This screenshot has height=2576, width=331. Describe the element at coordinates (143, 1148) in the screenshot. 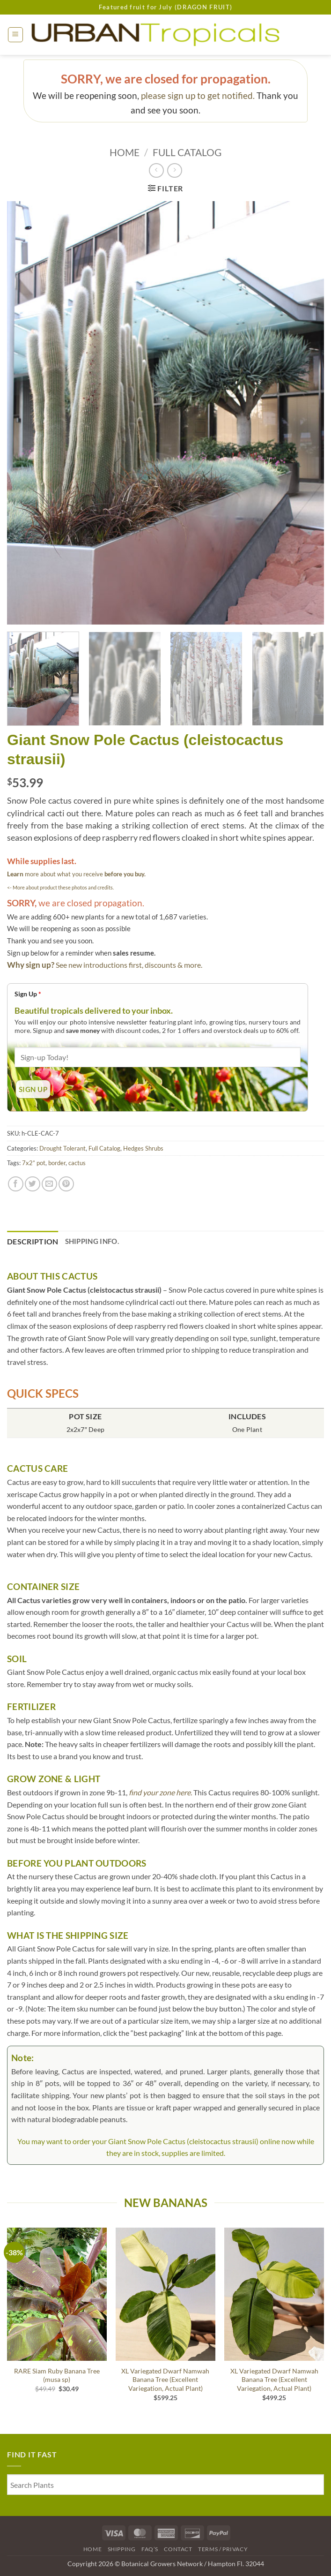

I see `Hedges Shrubs` at that location.